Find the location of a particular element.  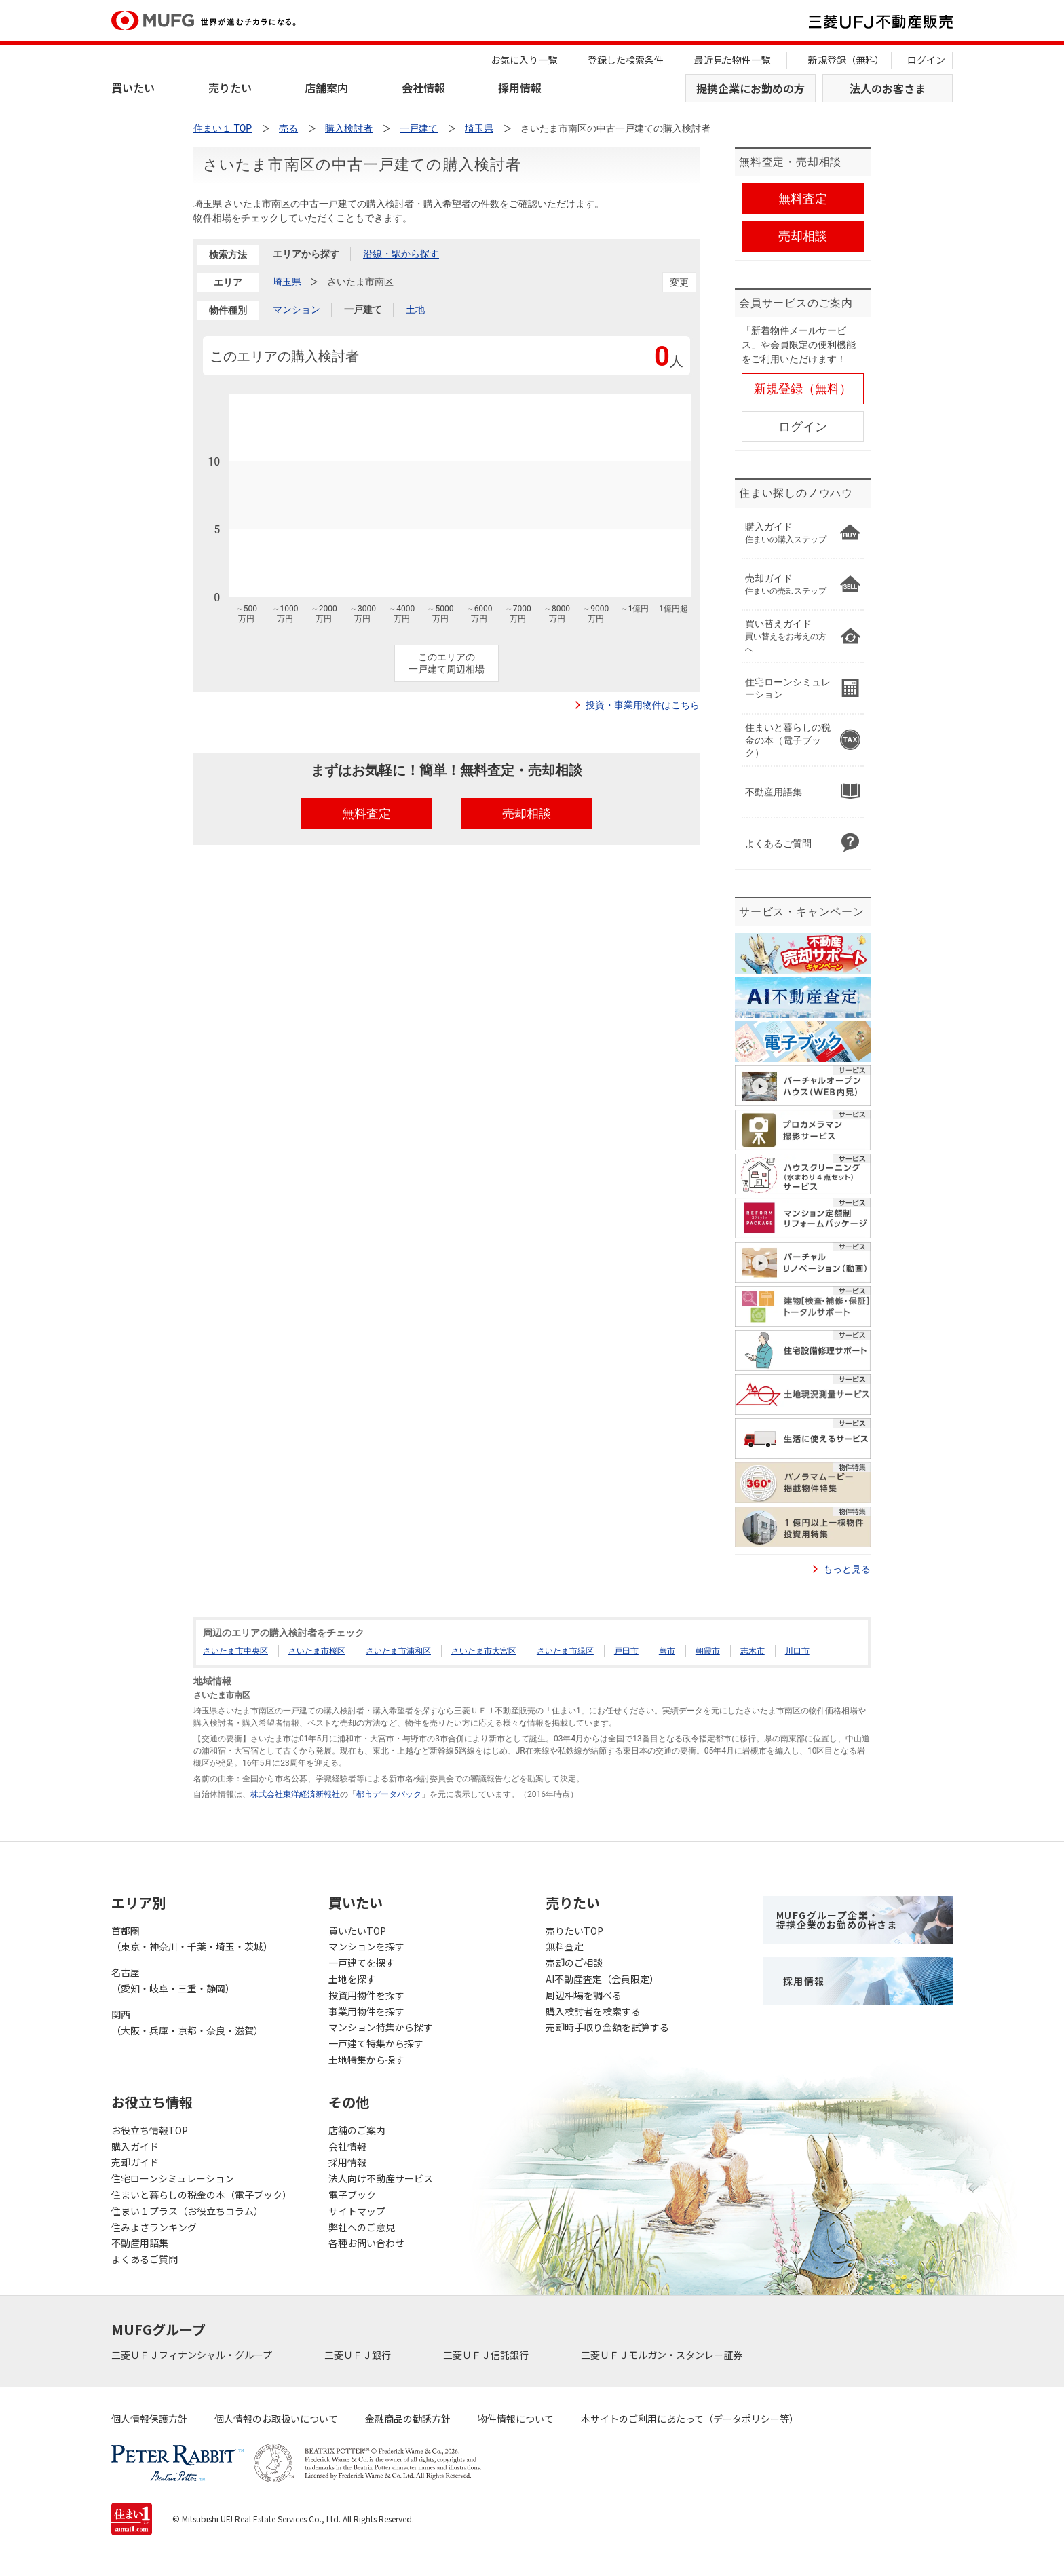

関西（大阪・兵庫・京都・奈良・滋賀） is located at coordinates (187, 2022).